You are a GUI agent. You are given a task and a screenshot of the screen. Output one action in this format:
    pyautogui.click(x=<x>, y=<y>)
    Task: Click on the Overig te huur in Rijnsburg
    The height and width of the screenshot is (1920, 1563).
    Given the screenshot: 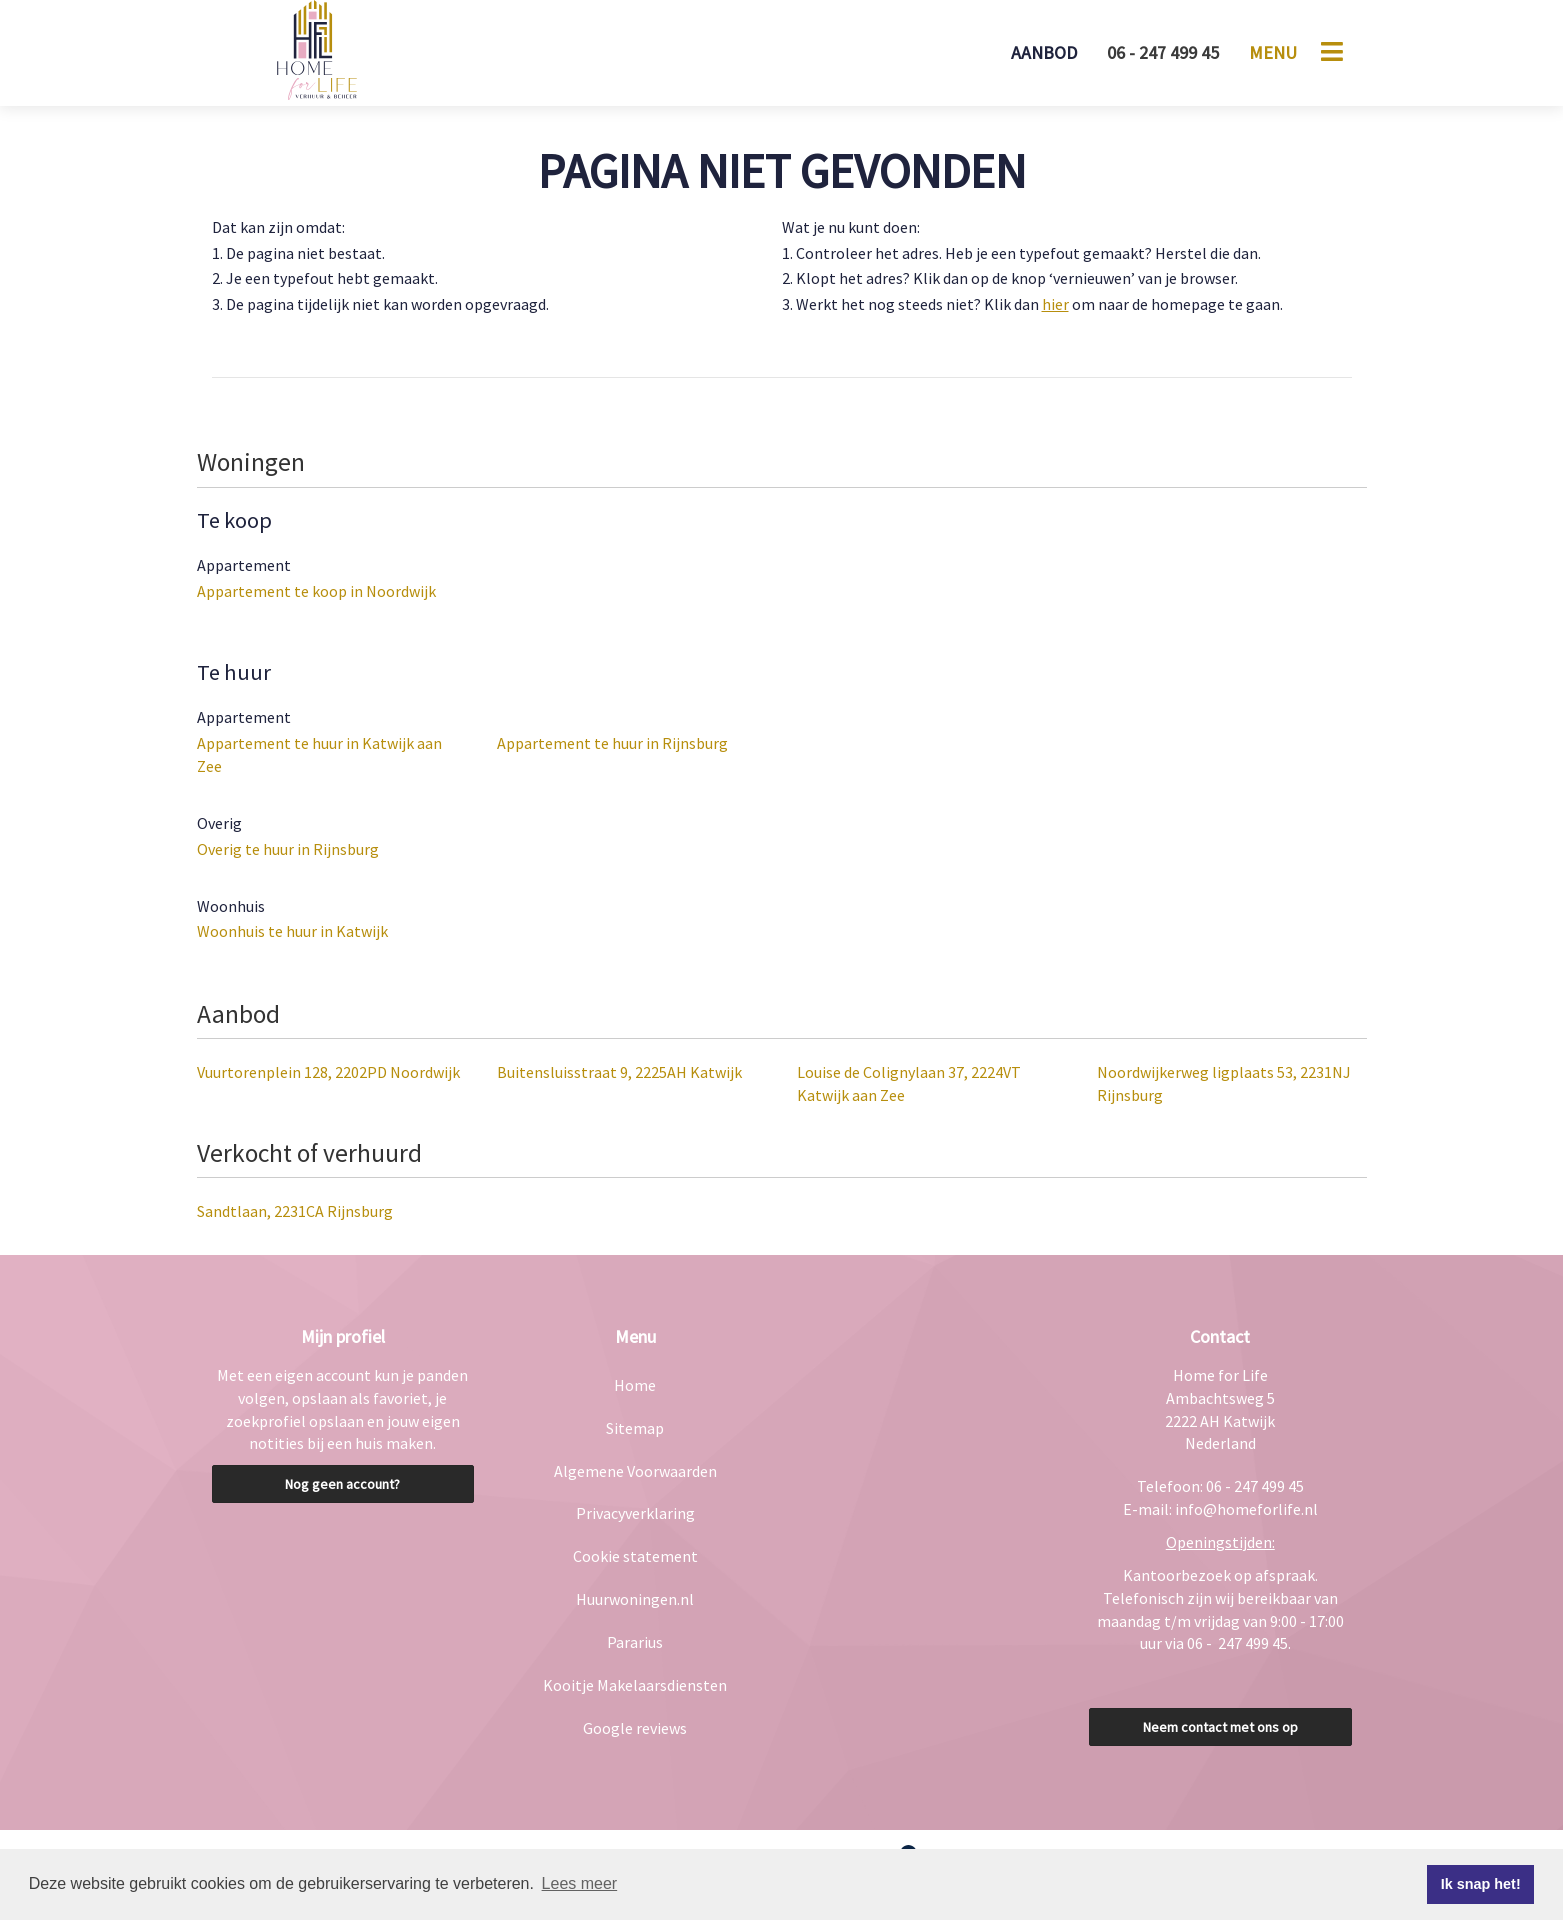 What is the action you would take?
    pyautogui.click(x=288, y=849)
    